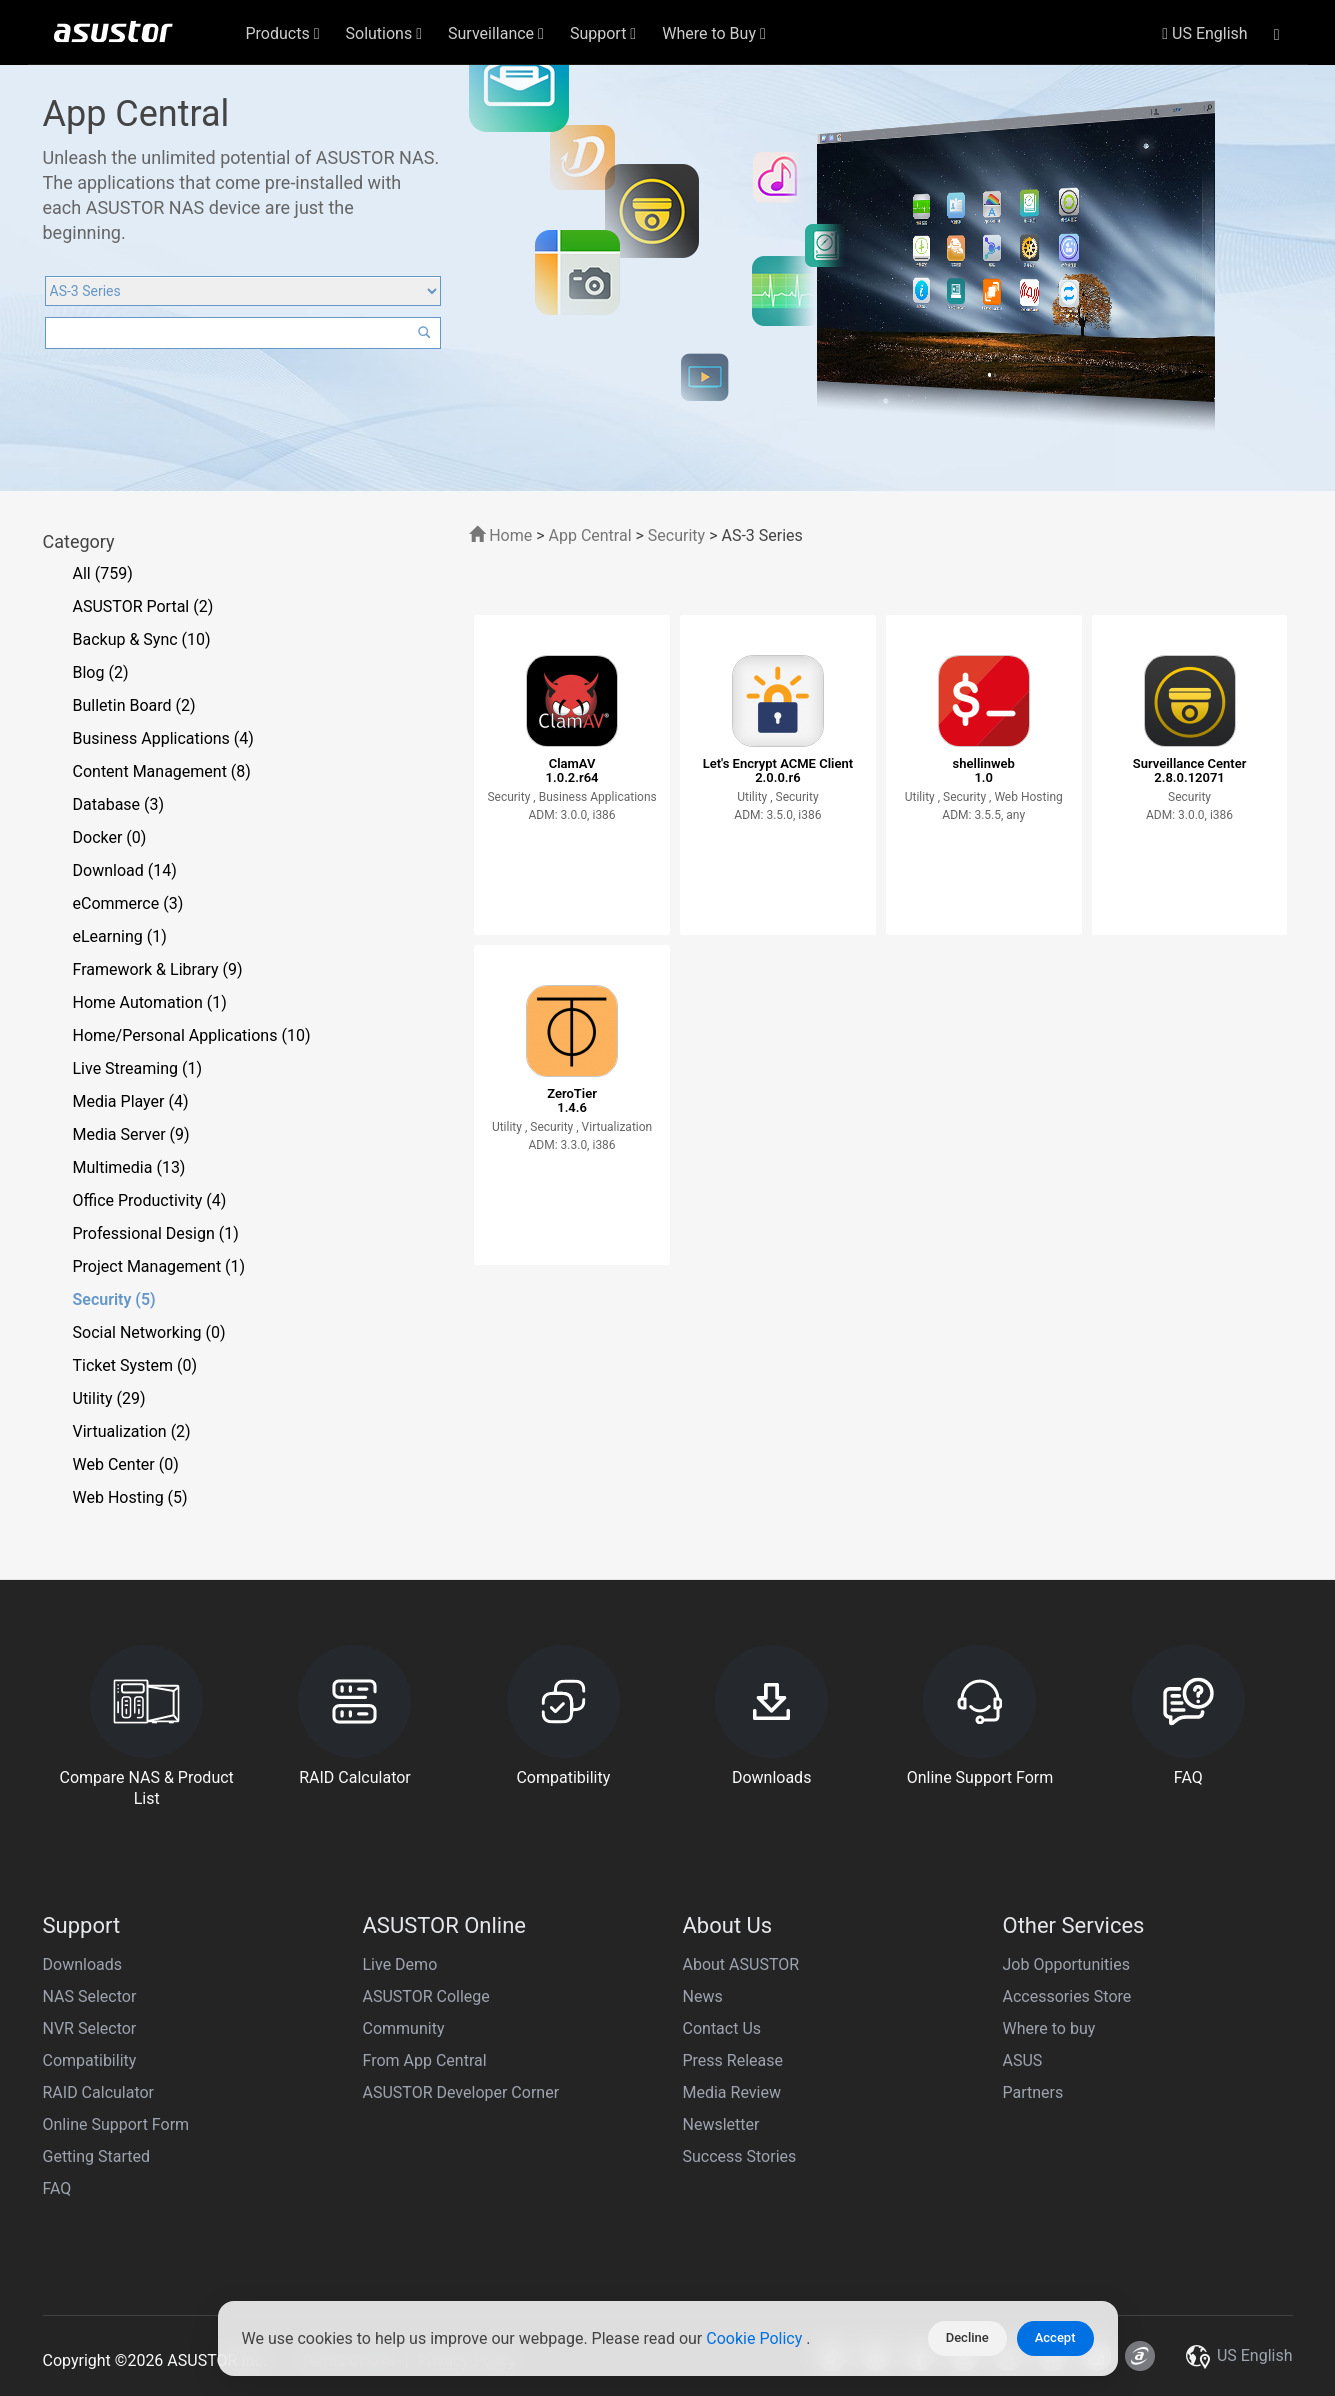  I want to click on Accessories Store, so click(1067, 1996).